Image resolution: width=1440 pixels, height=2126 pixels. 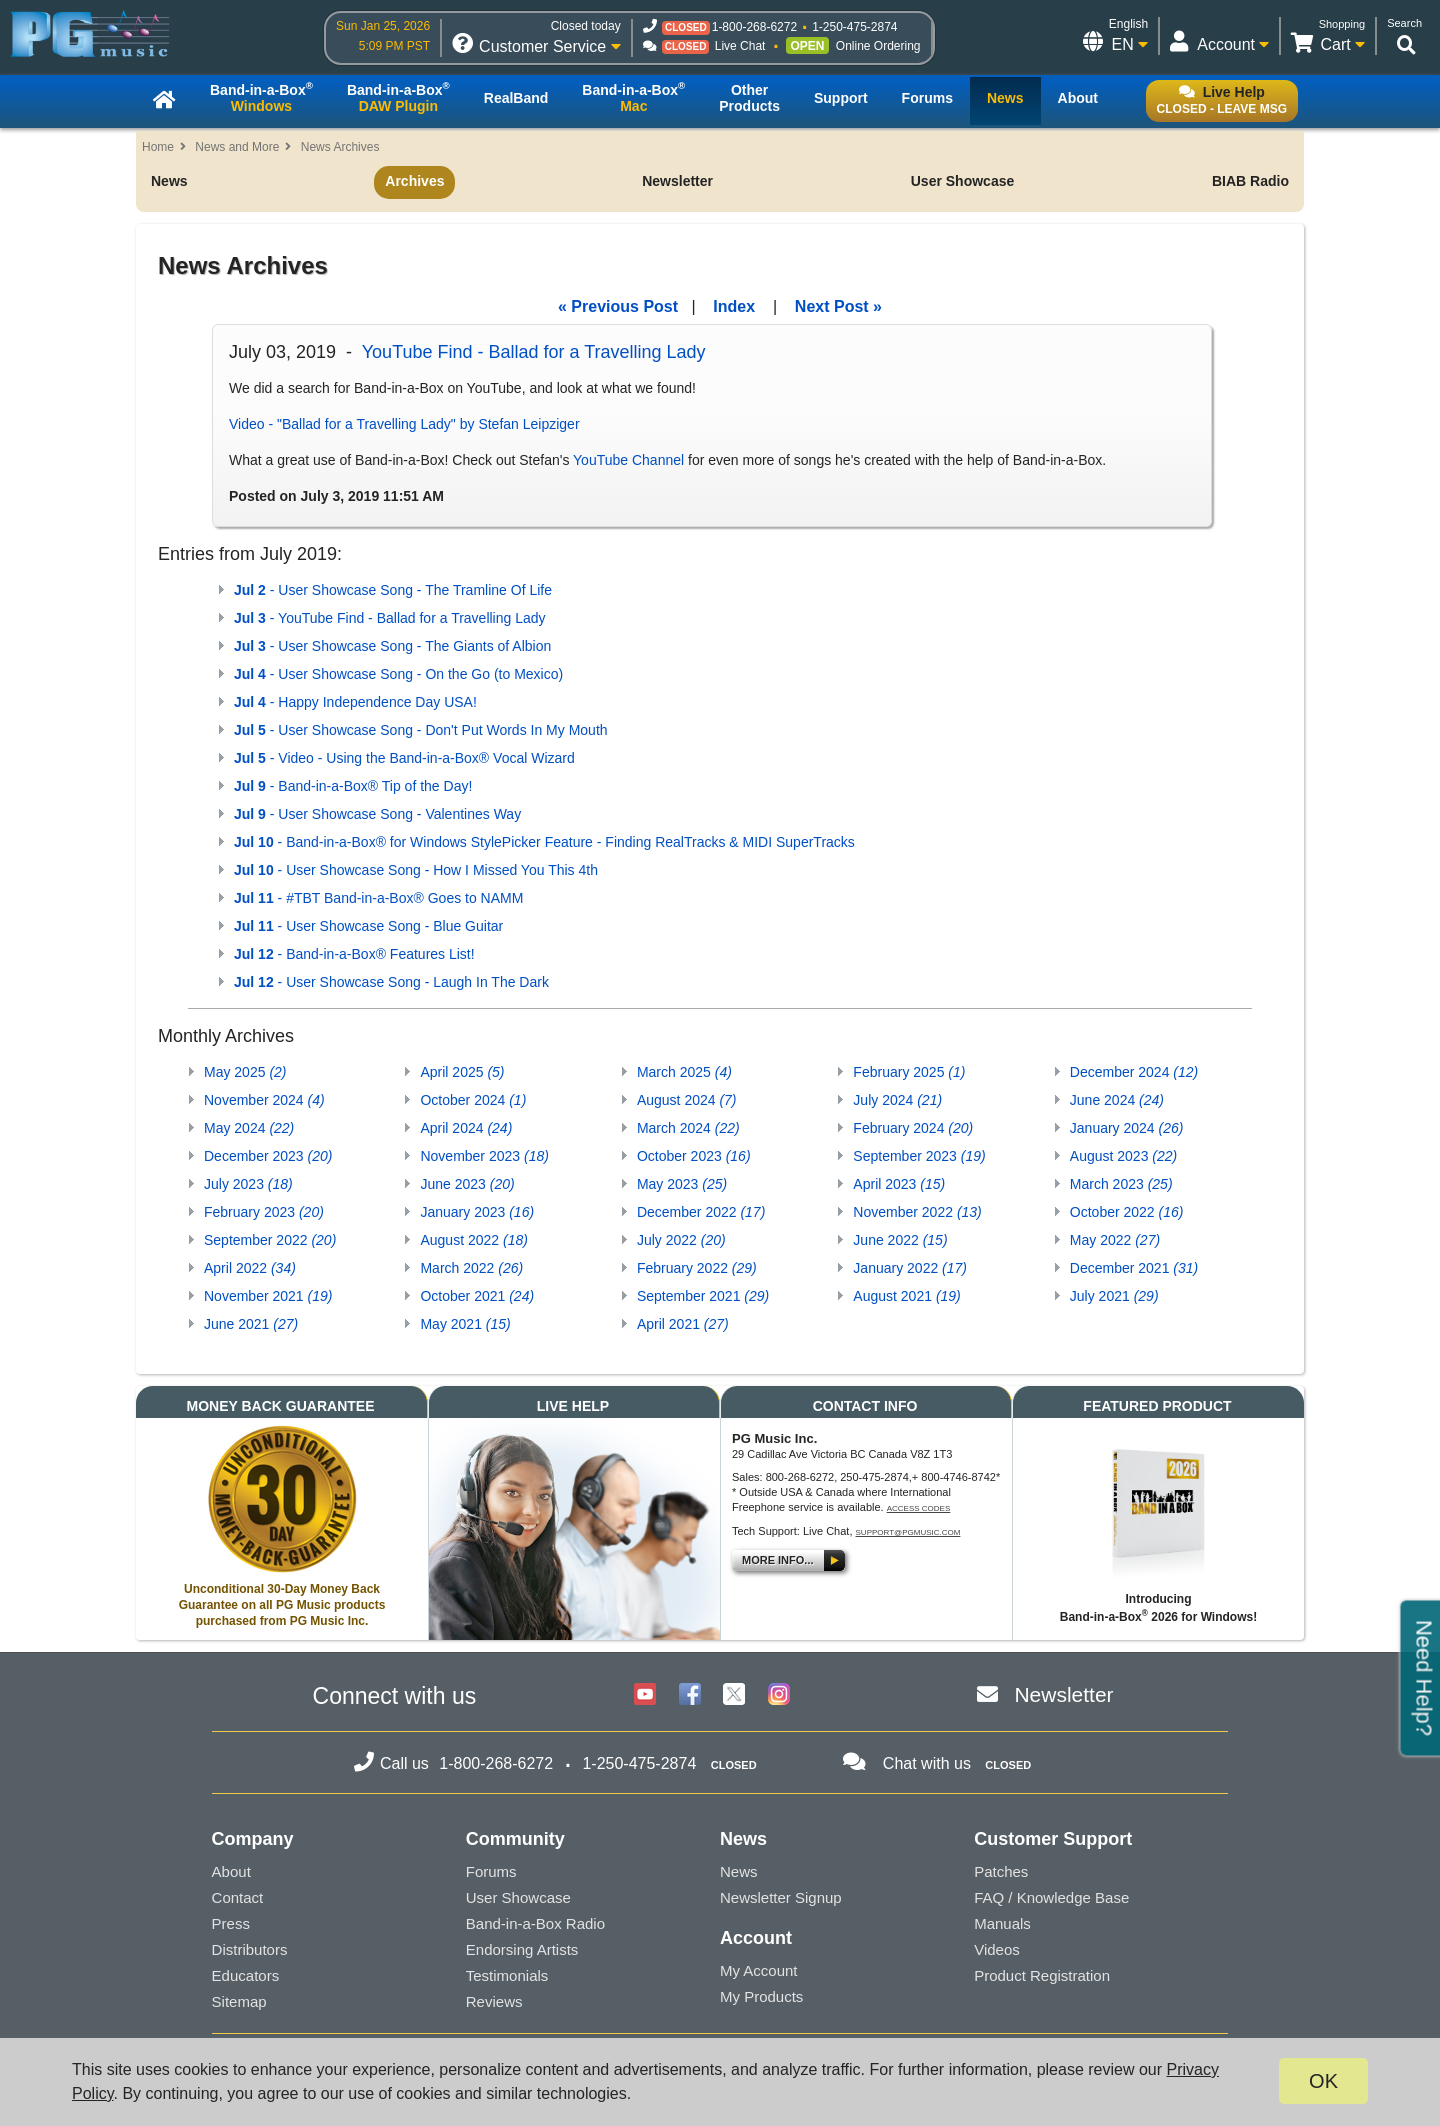 What do you see at coordinates (1123, 1156) in the screenshot?
I see `August 2023` at bounding box center [1123, 1156].